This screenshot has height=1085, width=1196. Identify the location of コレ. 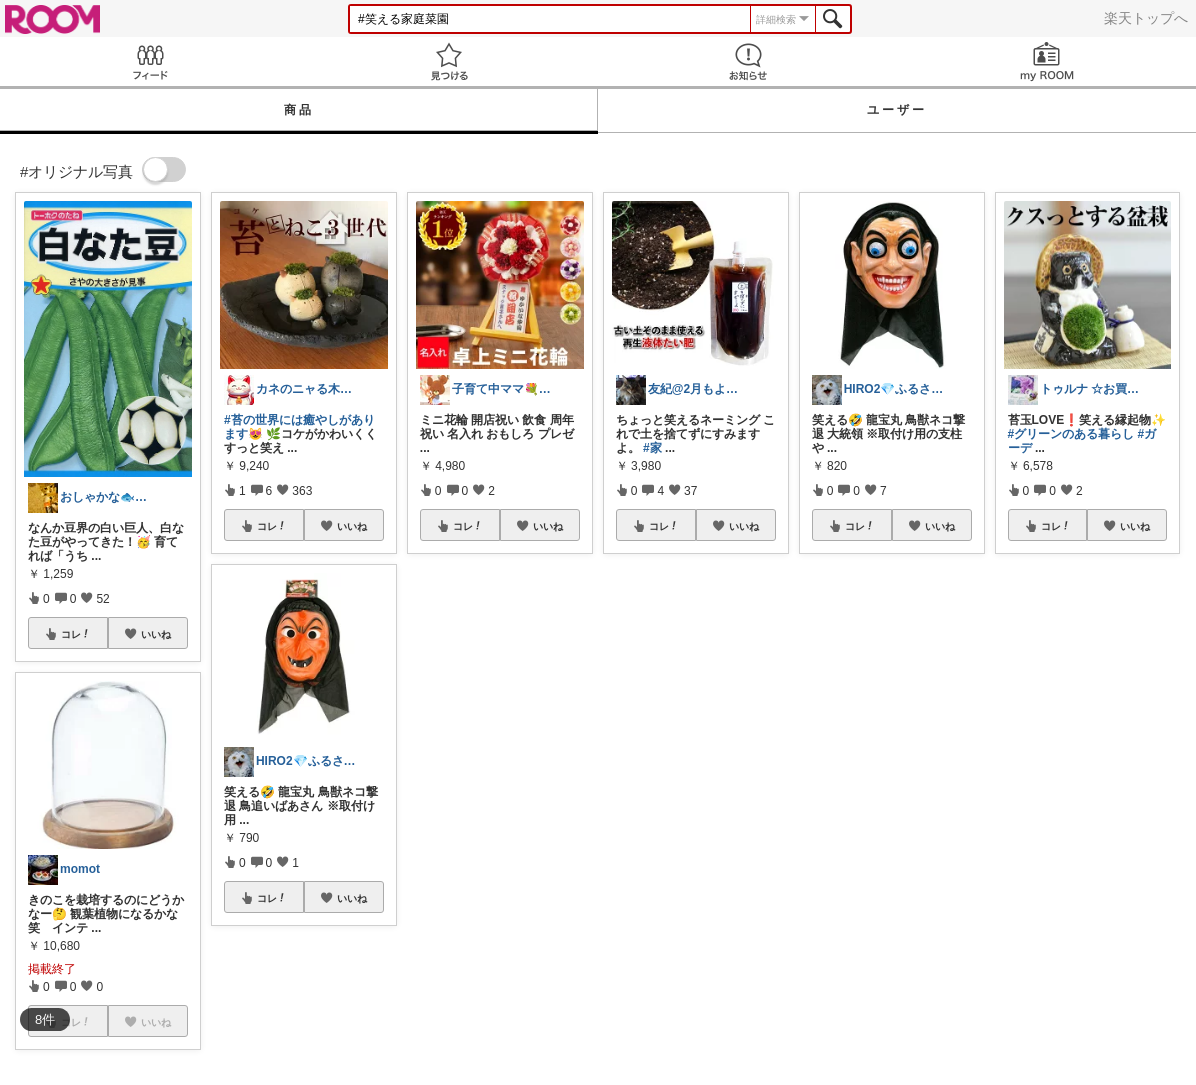
(76, 634).